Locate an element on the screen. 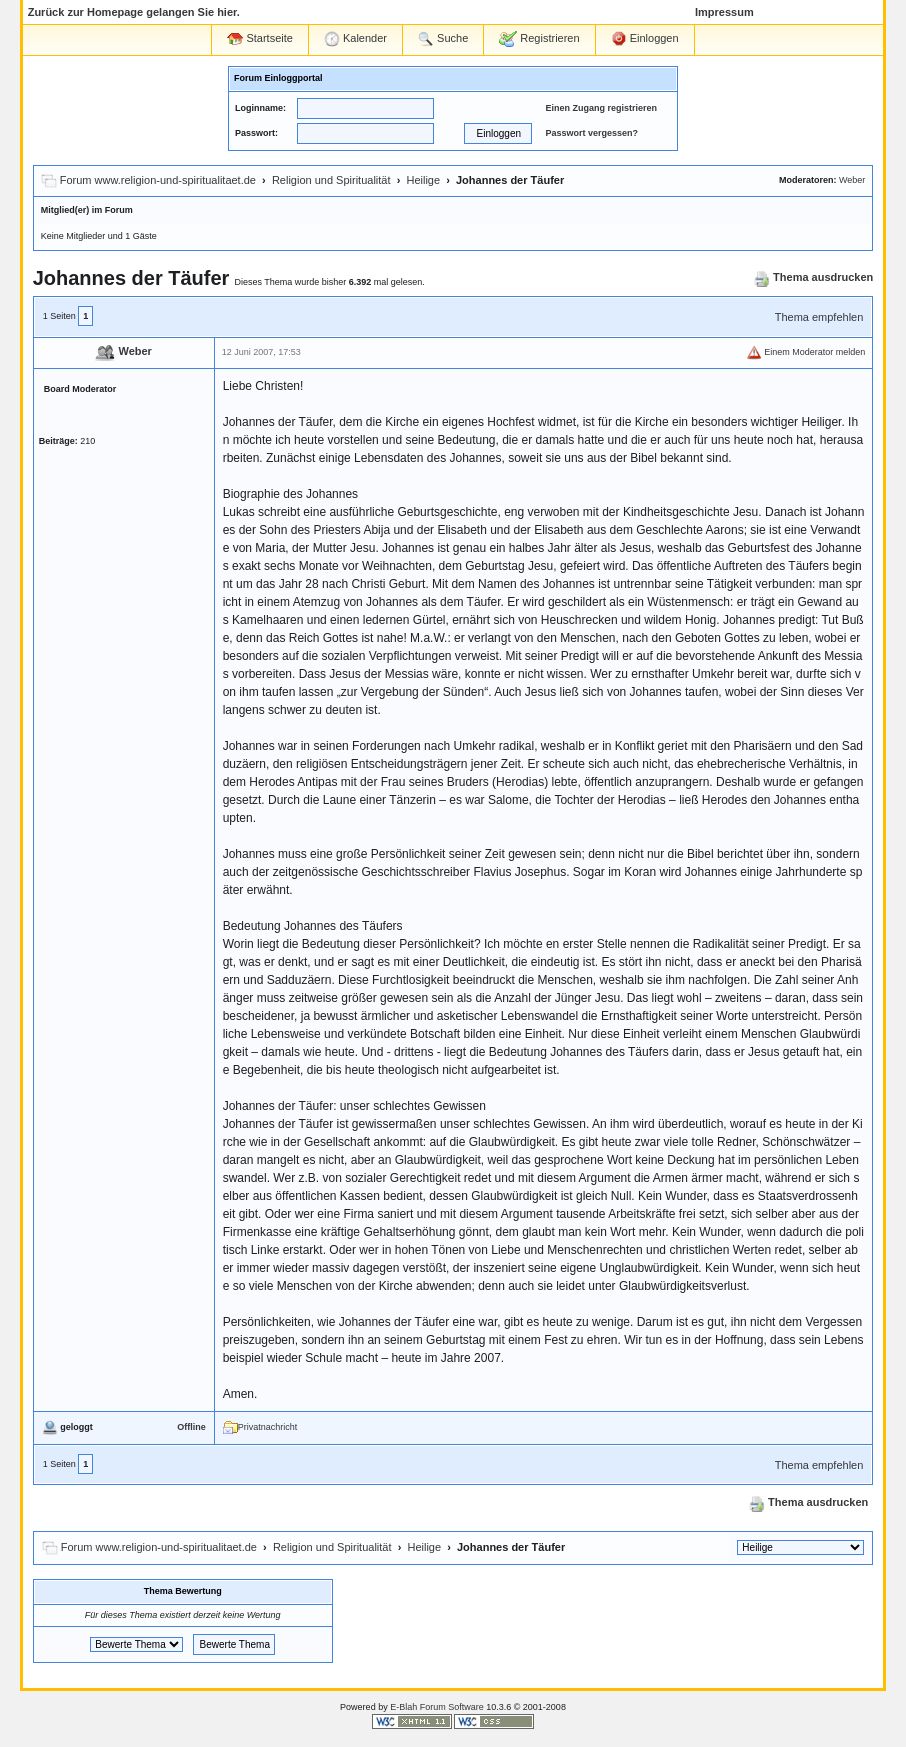 The width and height of the screenshot is (906, 1747). Thema ausdrucken is located at coordinates (813, 277).